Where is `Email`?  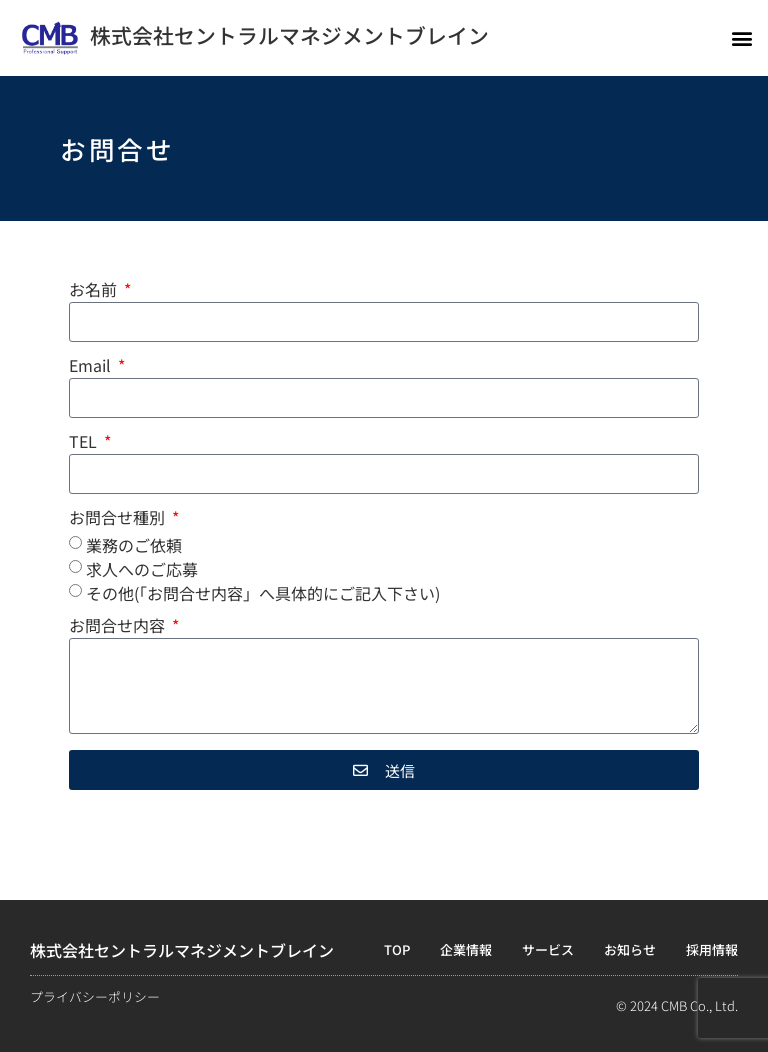 Email is located at coordinates (92, 367).